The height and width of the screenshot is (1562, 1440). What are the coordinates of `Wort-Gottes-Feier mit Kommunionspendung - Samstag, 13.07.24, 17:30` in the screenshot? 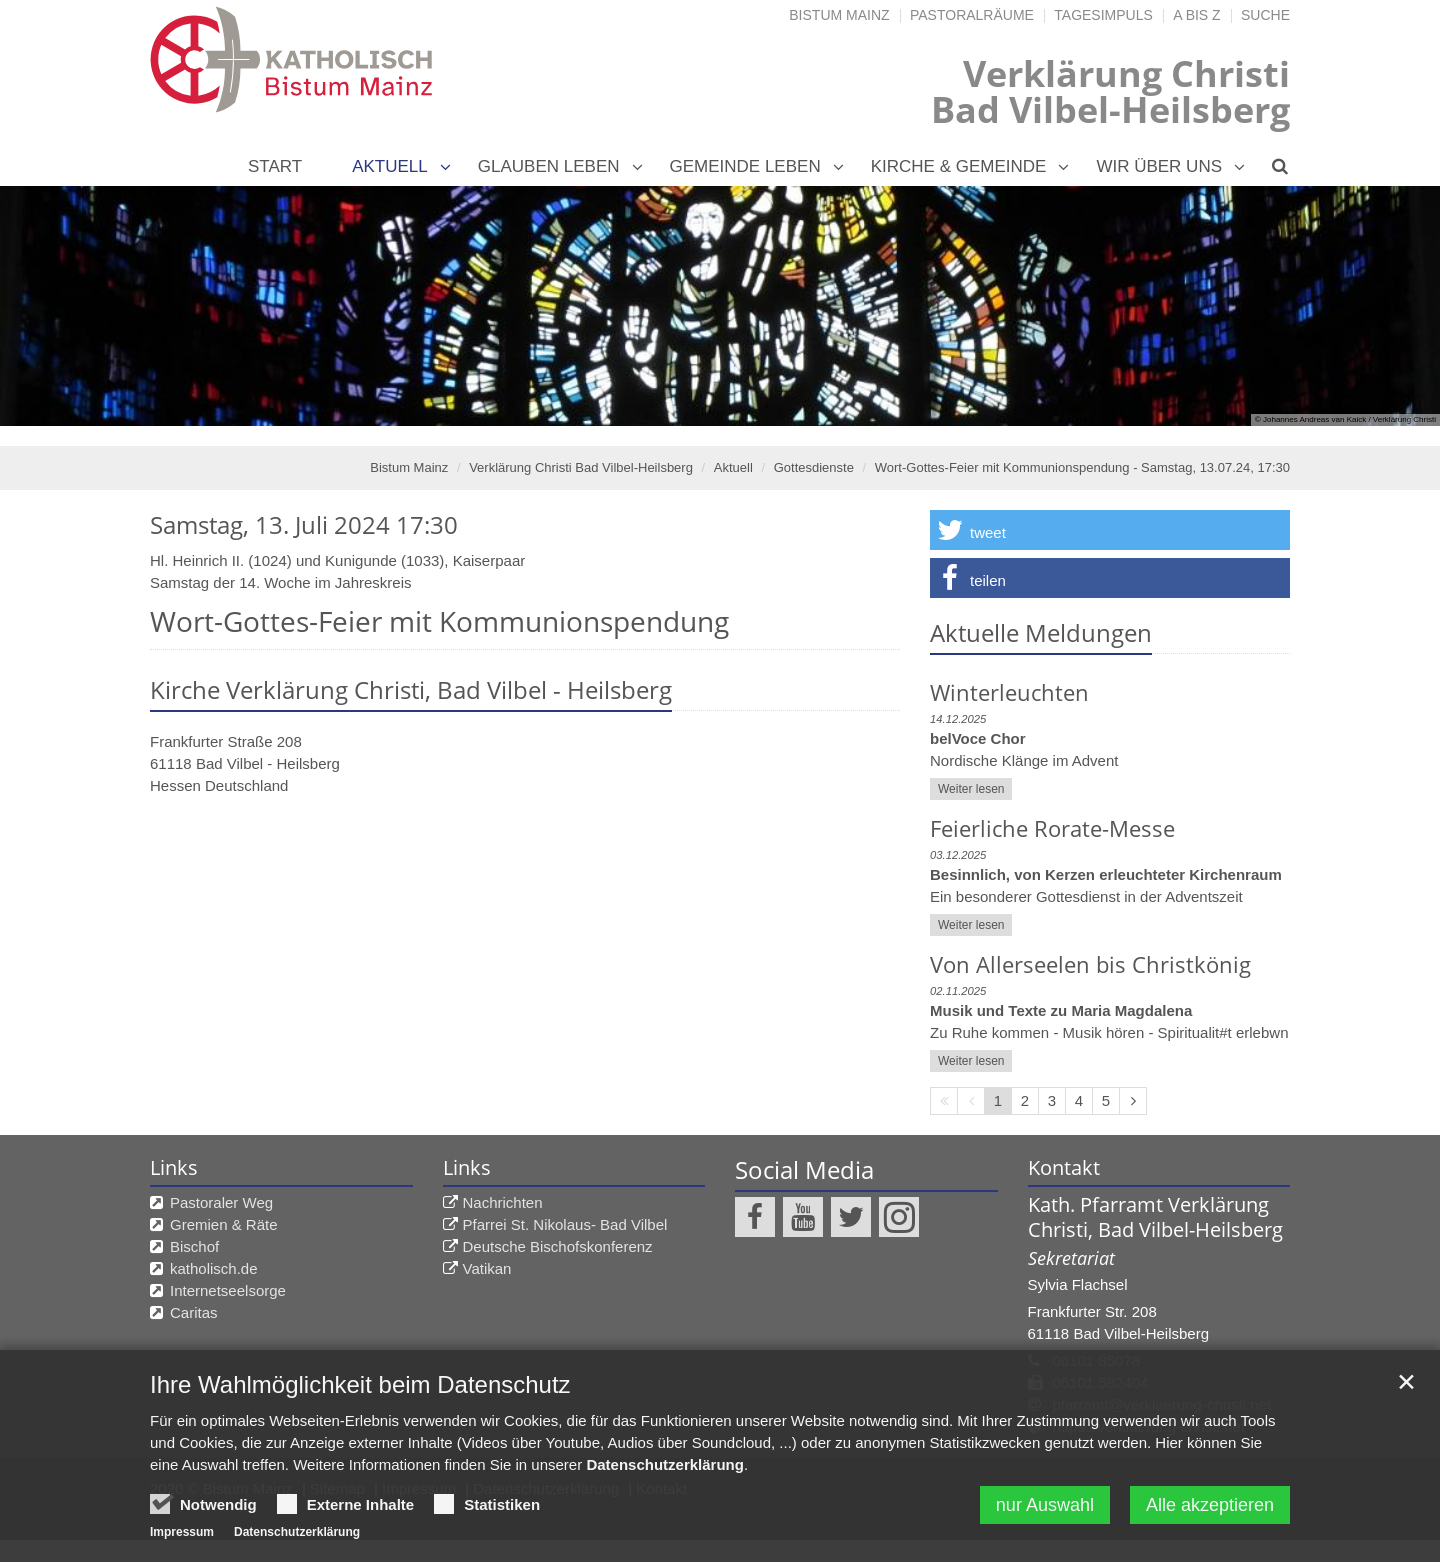 It's located at (1082, 467).